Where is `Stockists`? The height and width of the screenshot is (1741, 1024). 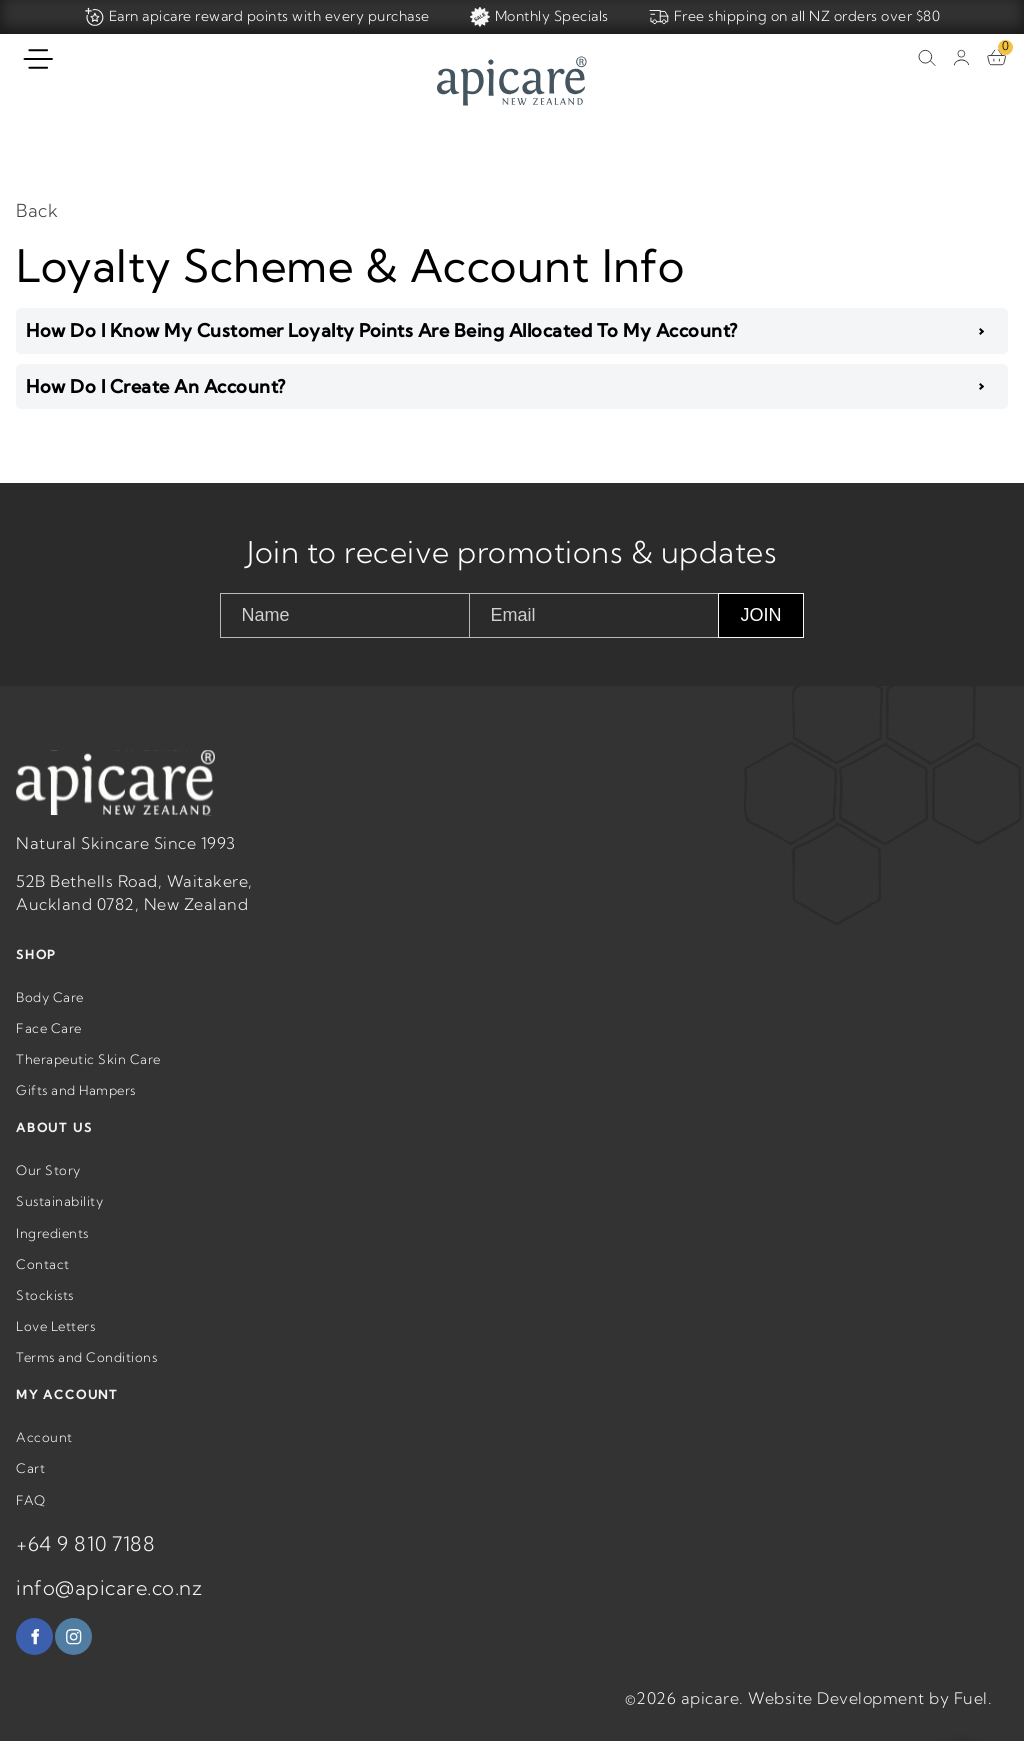 Stockists is located at coordinates (45, 1316).